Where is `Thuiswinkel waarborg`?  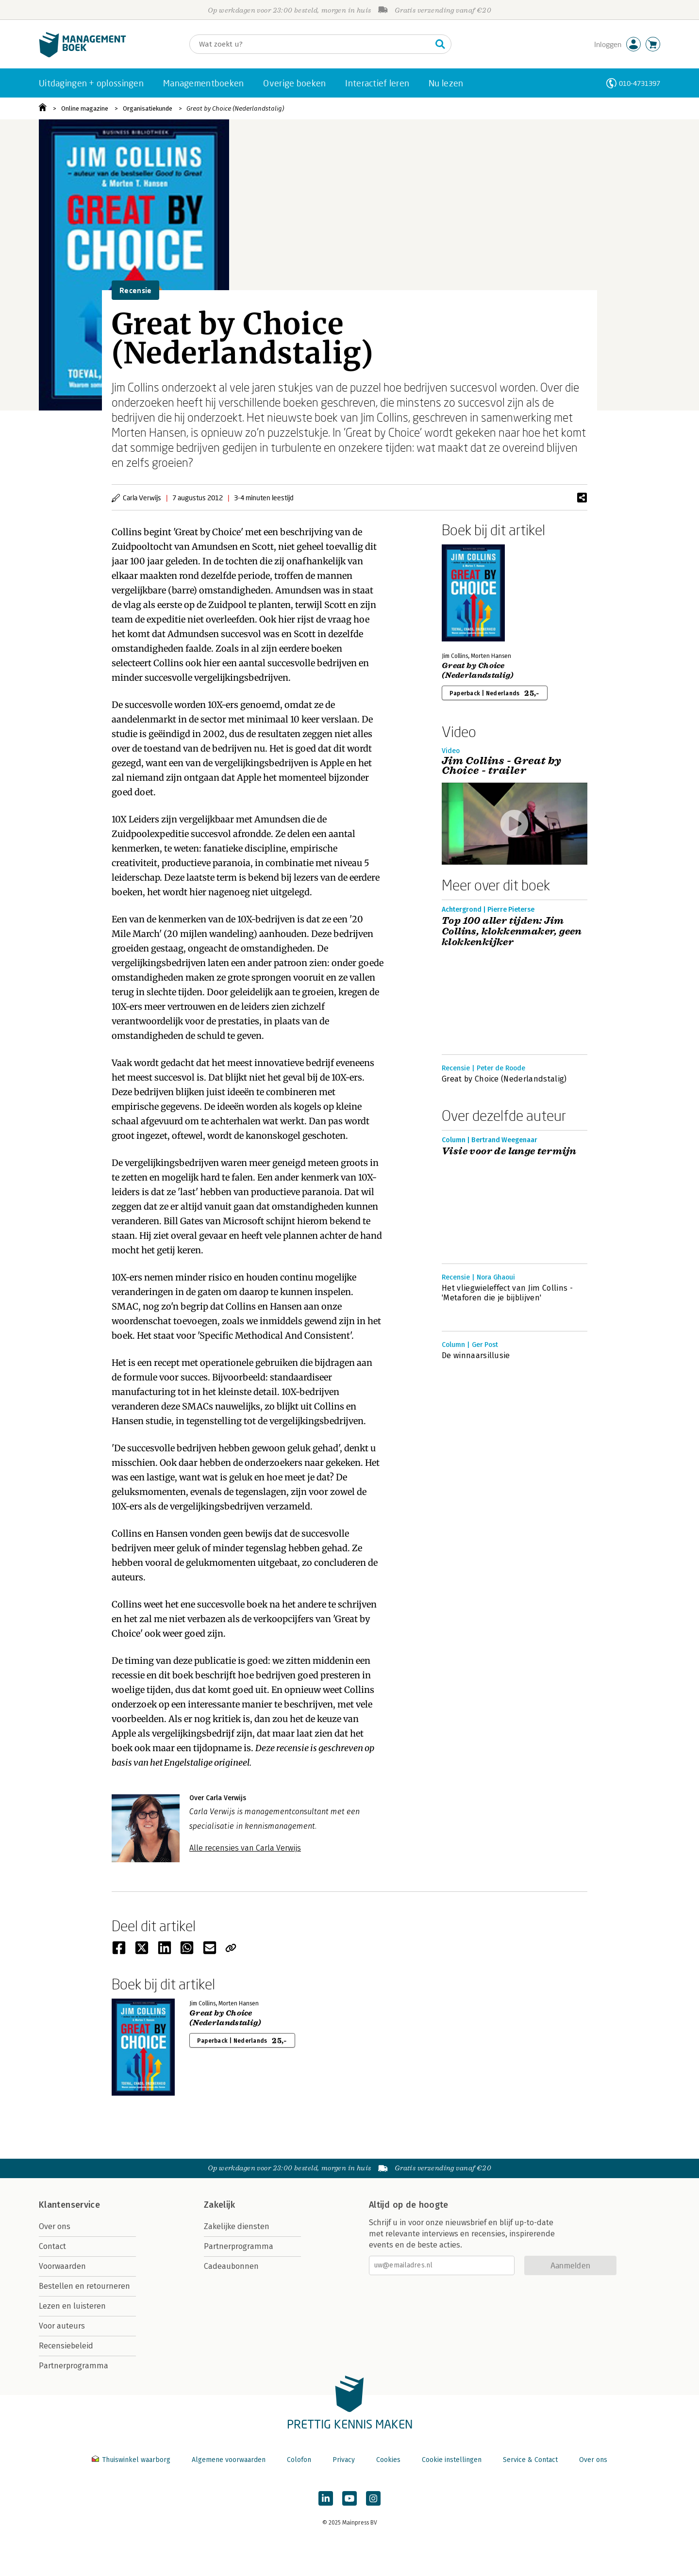
Thuiswinkel waarborg is located at coordinates (132, 2460).